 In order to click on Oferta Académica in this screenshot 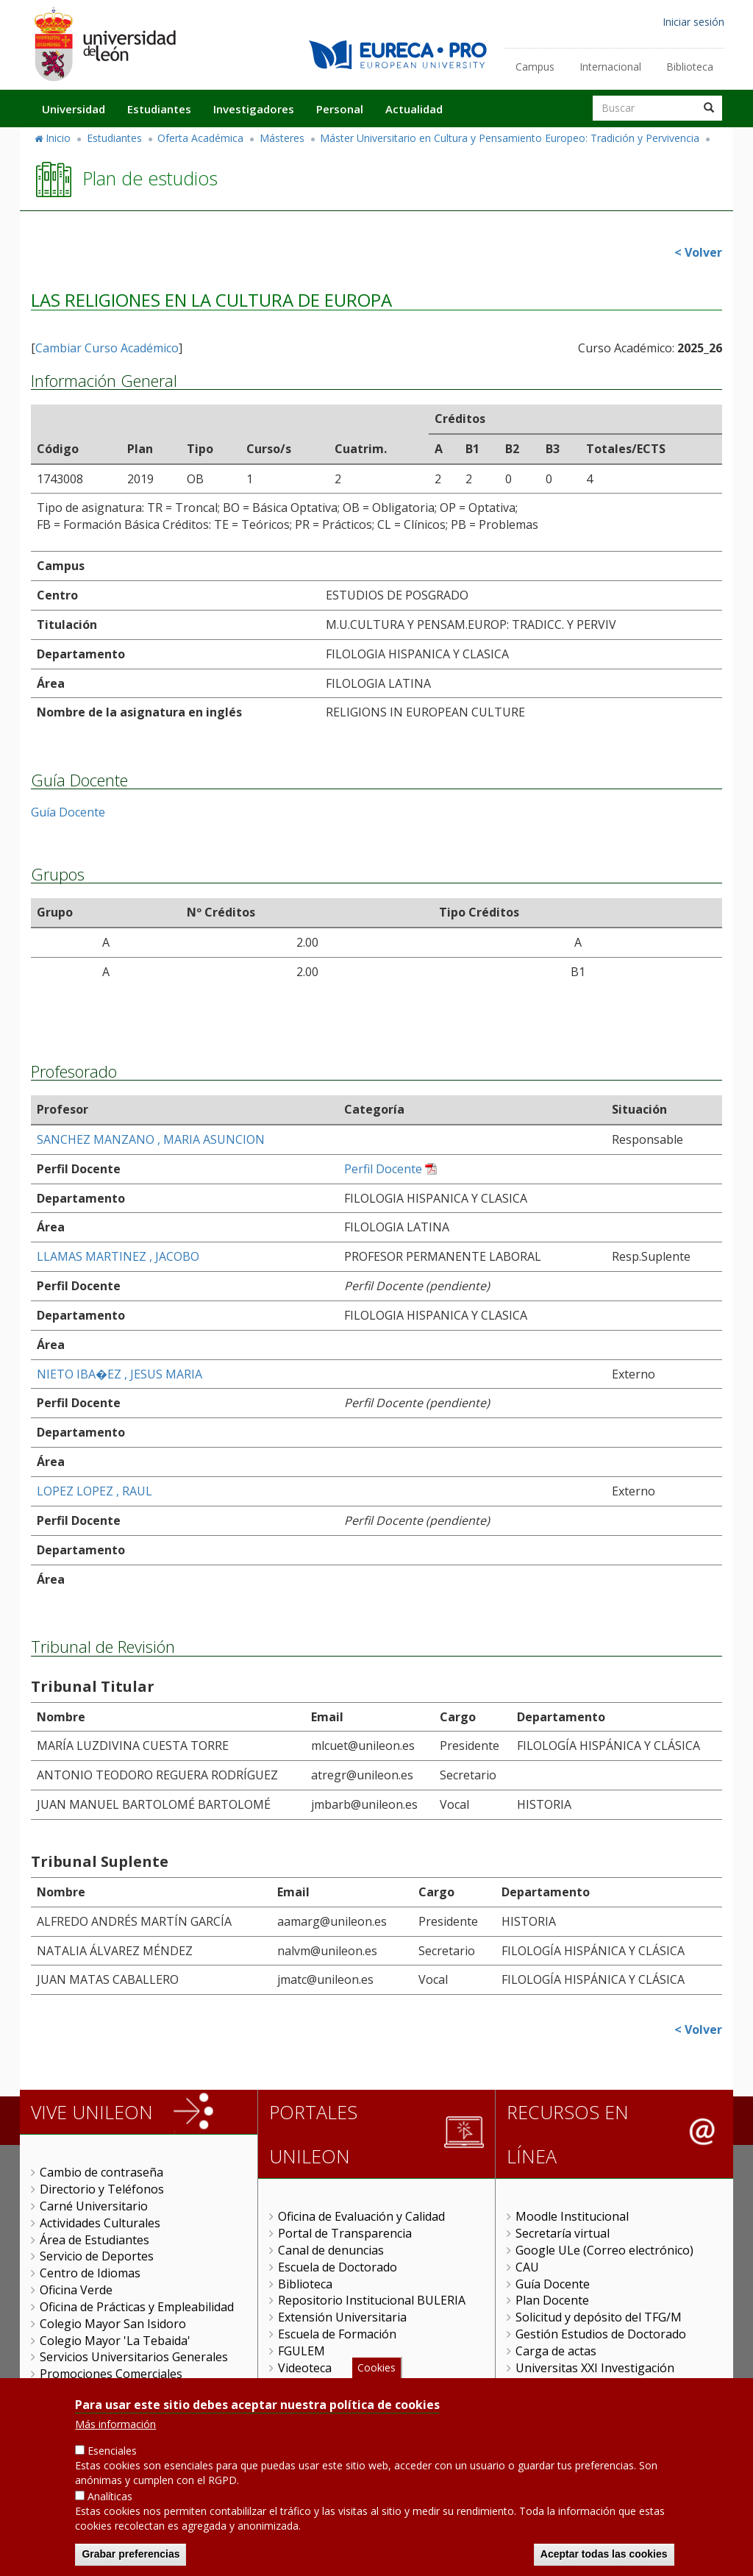, I will do `click(200, 138)`.